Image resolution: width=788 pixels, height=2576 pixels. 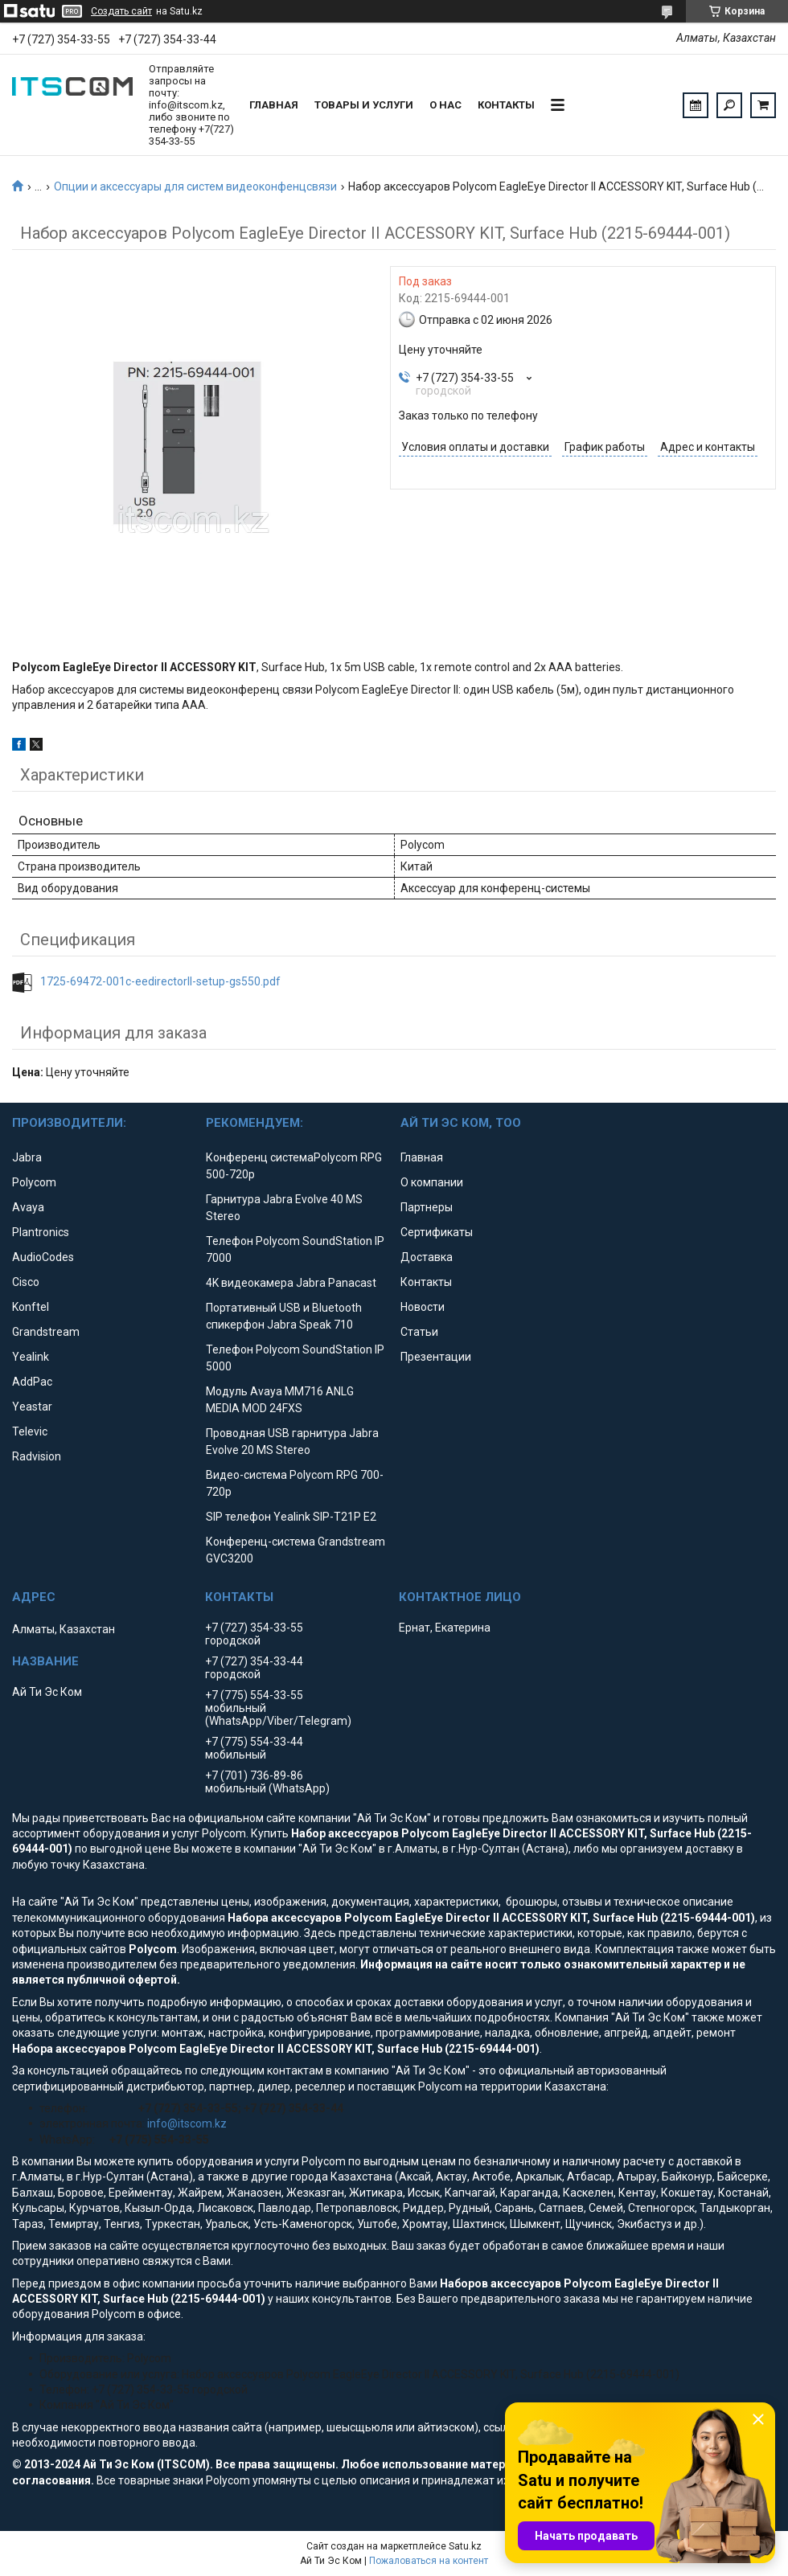 What do you see at coordinates (506, 105) in the screenshot?
I see `Контакты` at bounding box center [506, 105].